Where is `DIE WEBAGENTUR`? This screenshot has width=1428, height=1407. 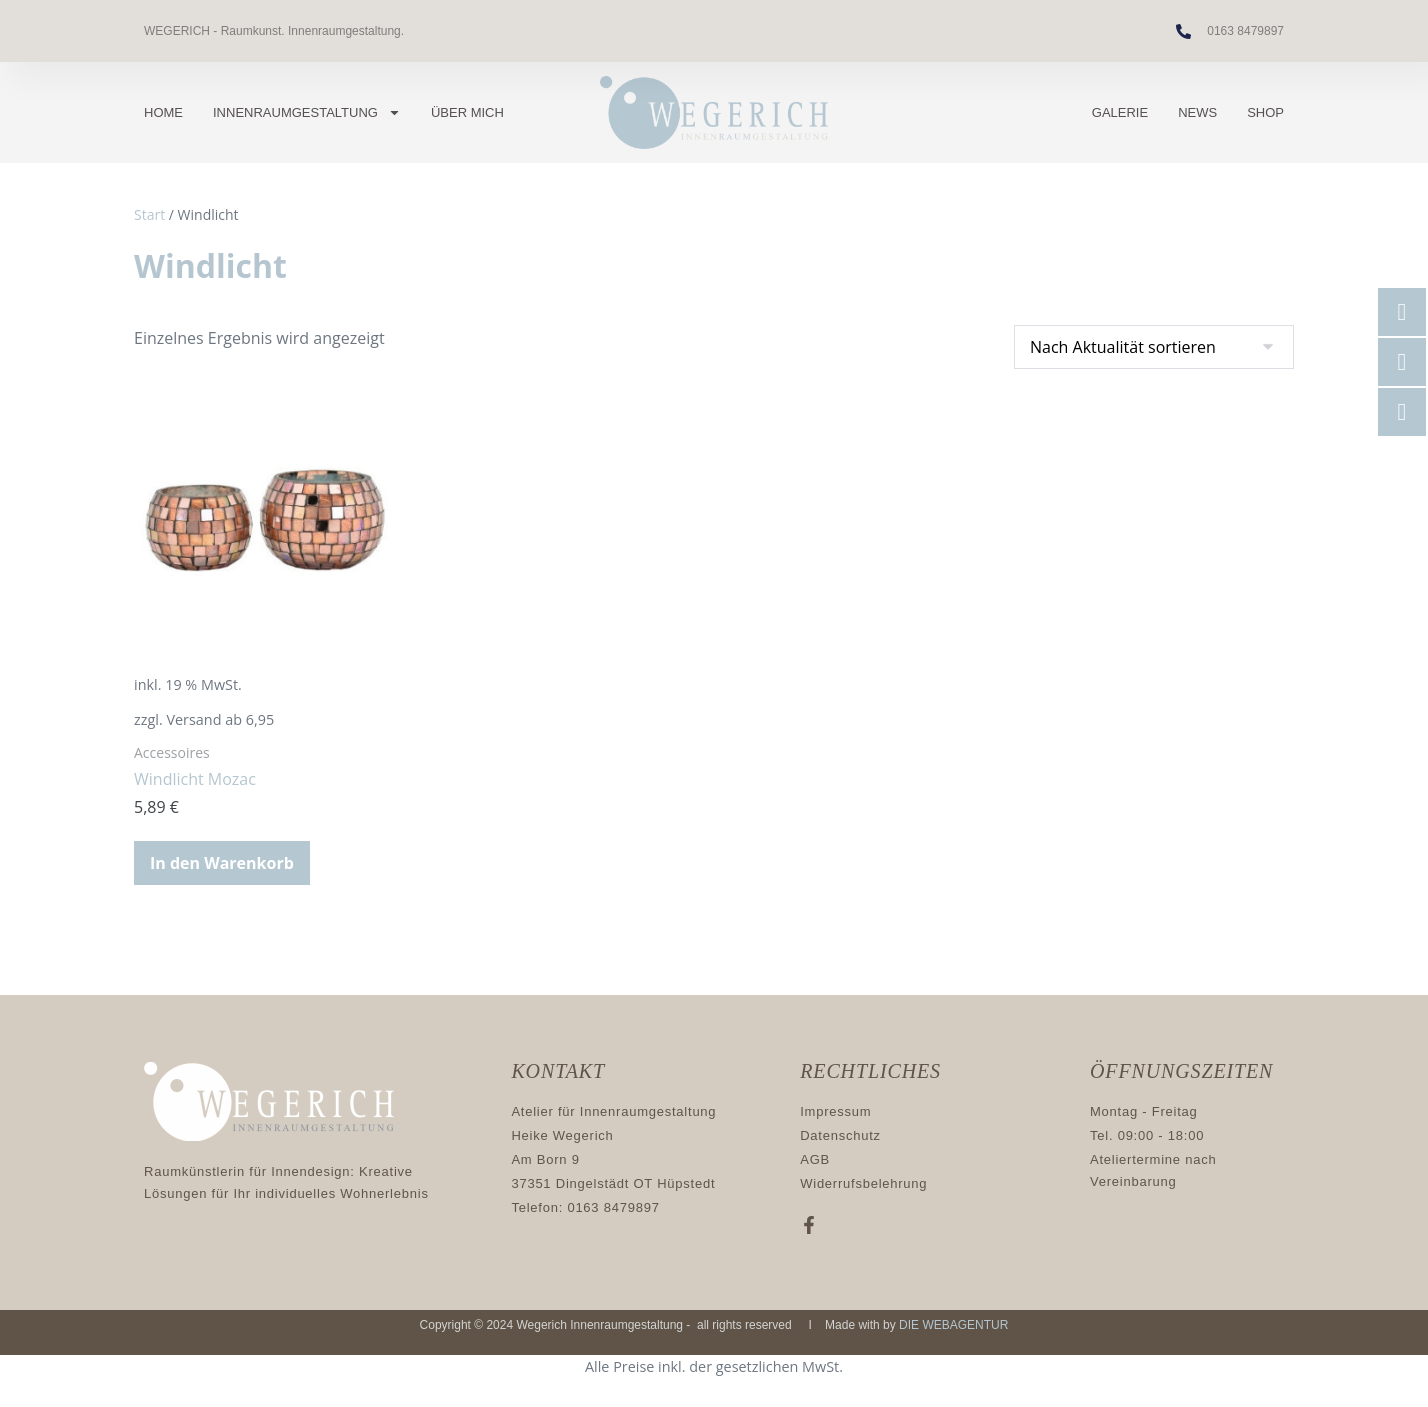
DIE WEBAGENTUR is located at coordinates (953, 1325).